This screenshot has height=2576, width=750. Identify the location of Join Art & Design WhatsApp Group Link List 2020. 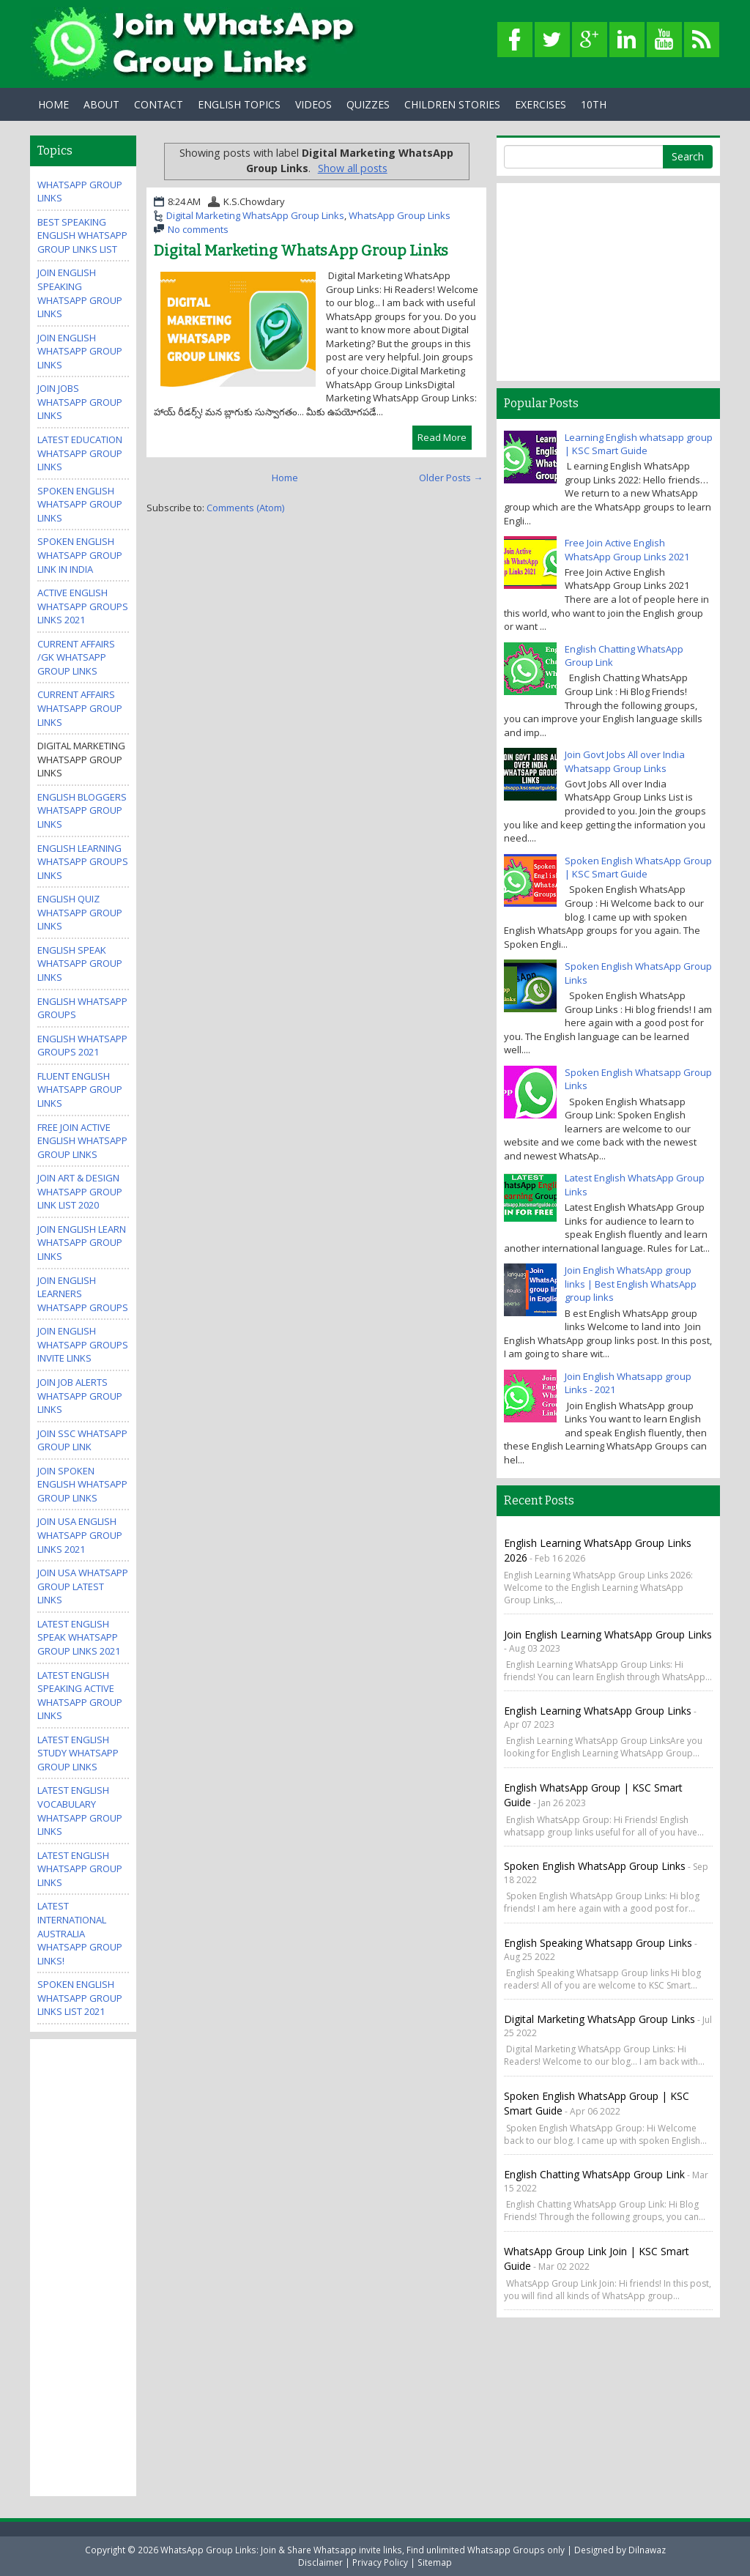
(79, 1191).